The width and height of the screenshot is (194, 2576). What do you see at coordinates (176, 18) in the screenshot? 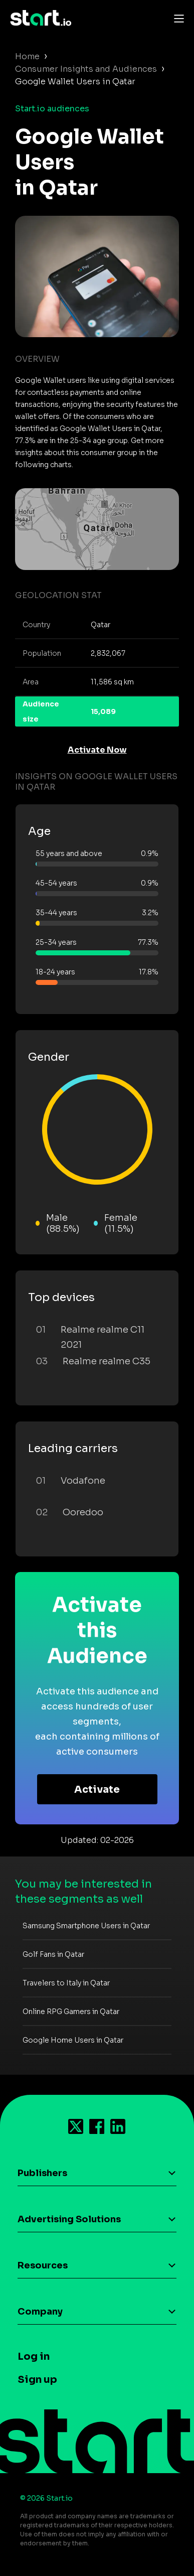
I see `[Toggle navigation]` at bounding box center [176, 18].